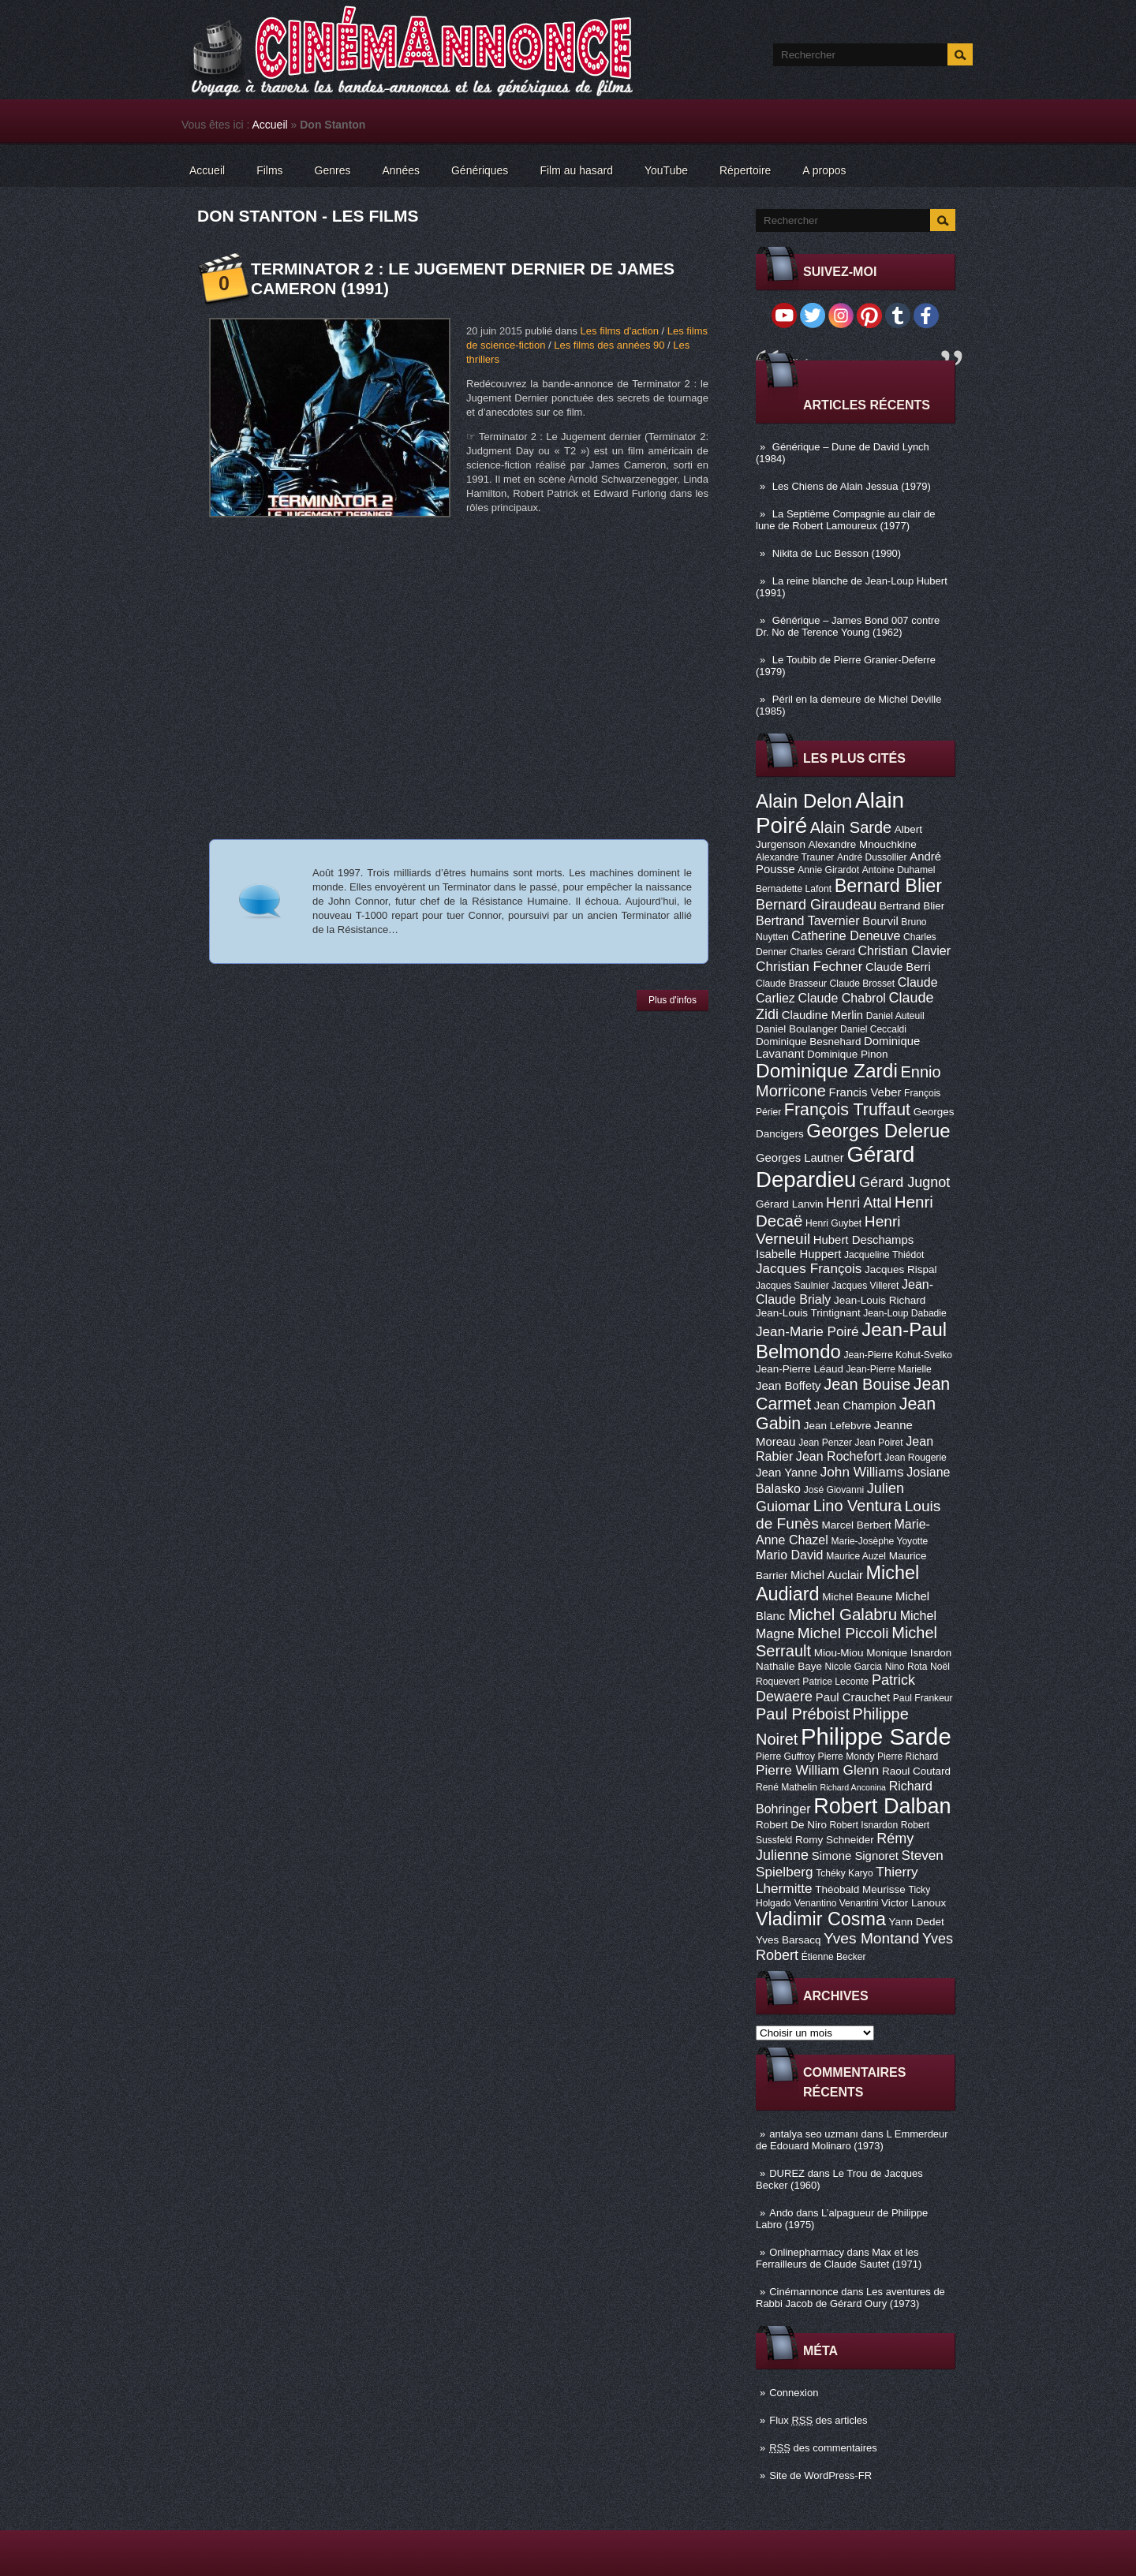 Image resolution: width=1136 pixels, height=2576 pixels. What do you see at coordinates (835, 1167) in the screenshot?
I see `Gérard Depardieu` at bounding box center [835, 1167].